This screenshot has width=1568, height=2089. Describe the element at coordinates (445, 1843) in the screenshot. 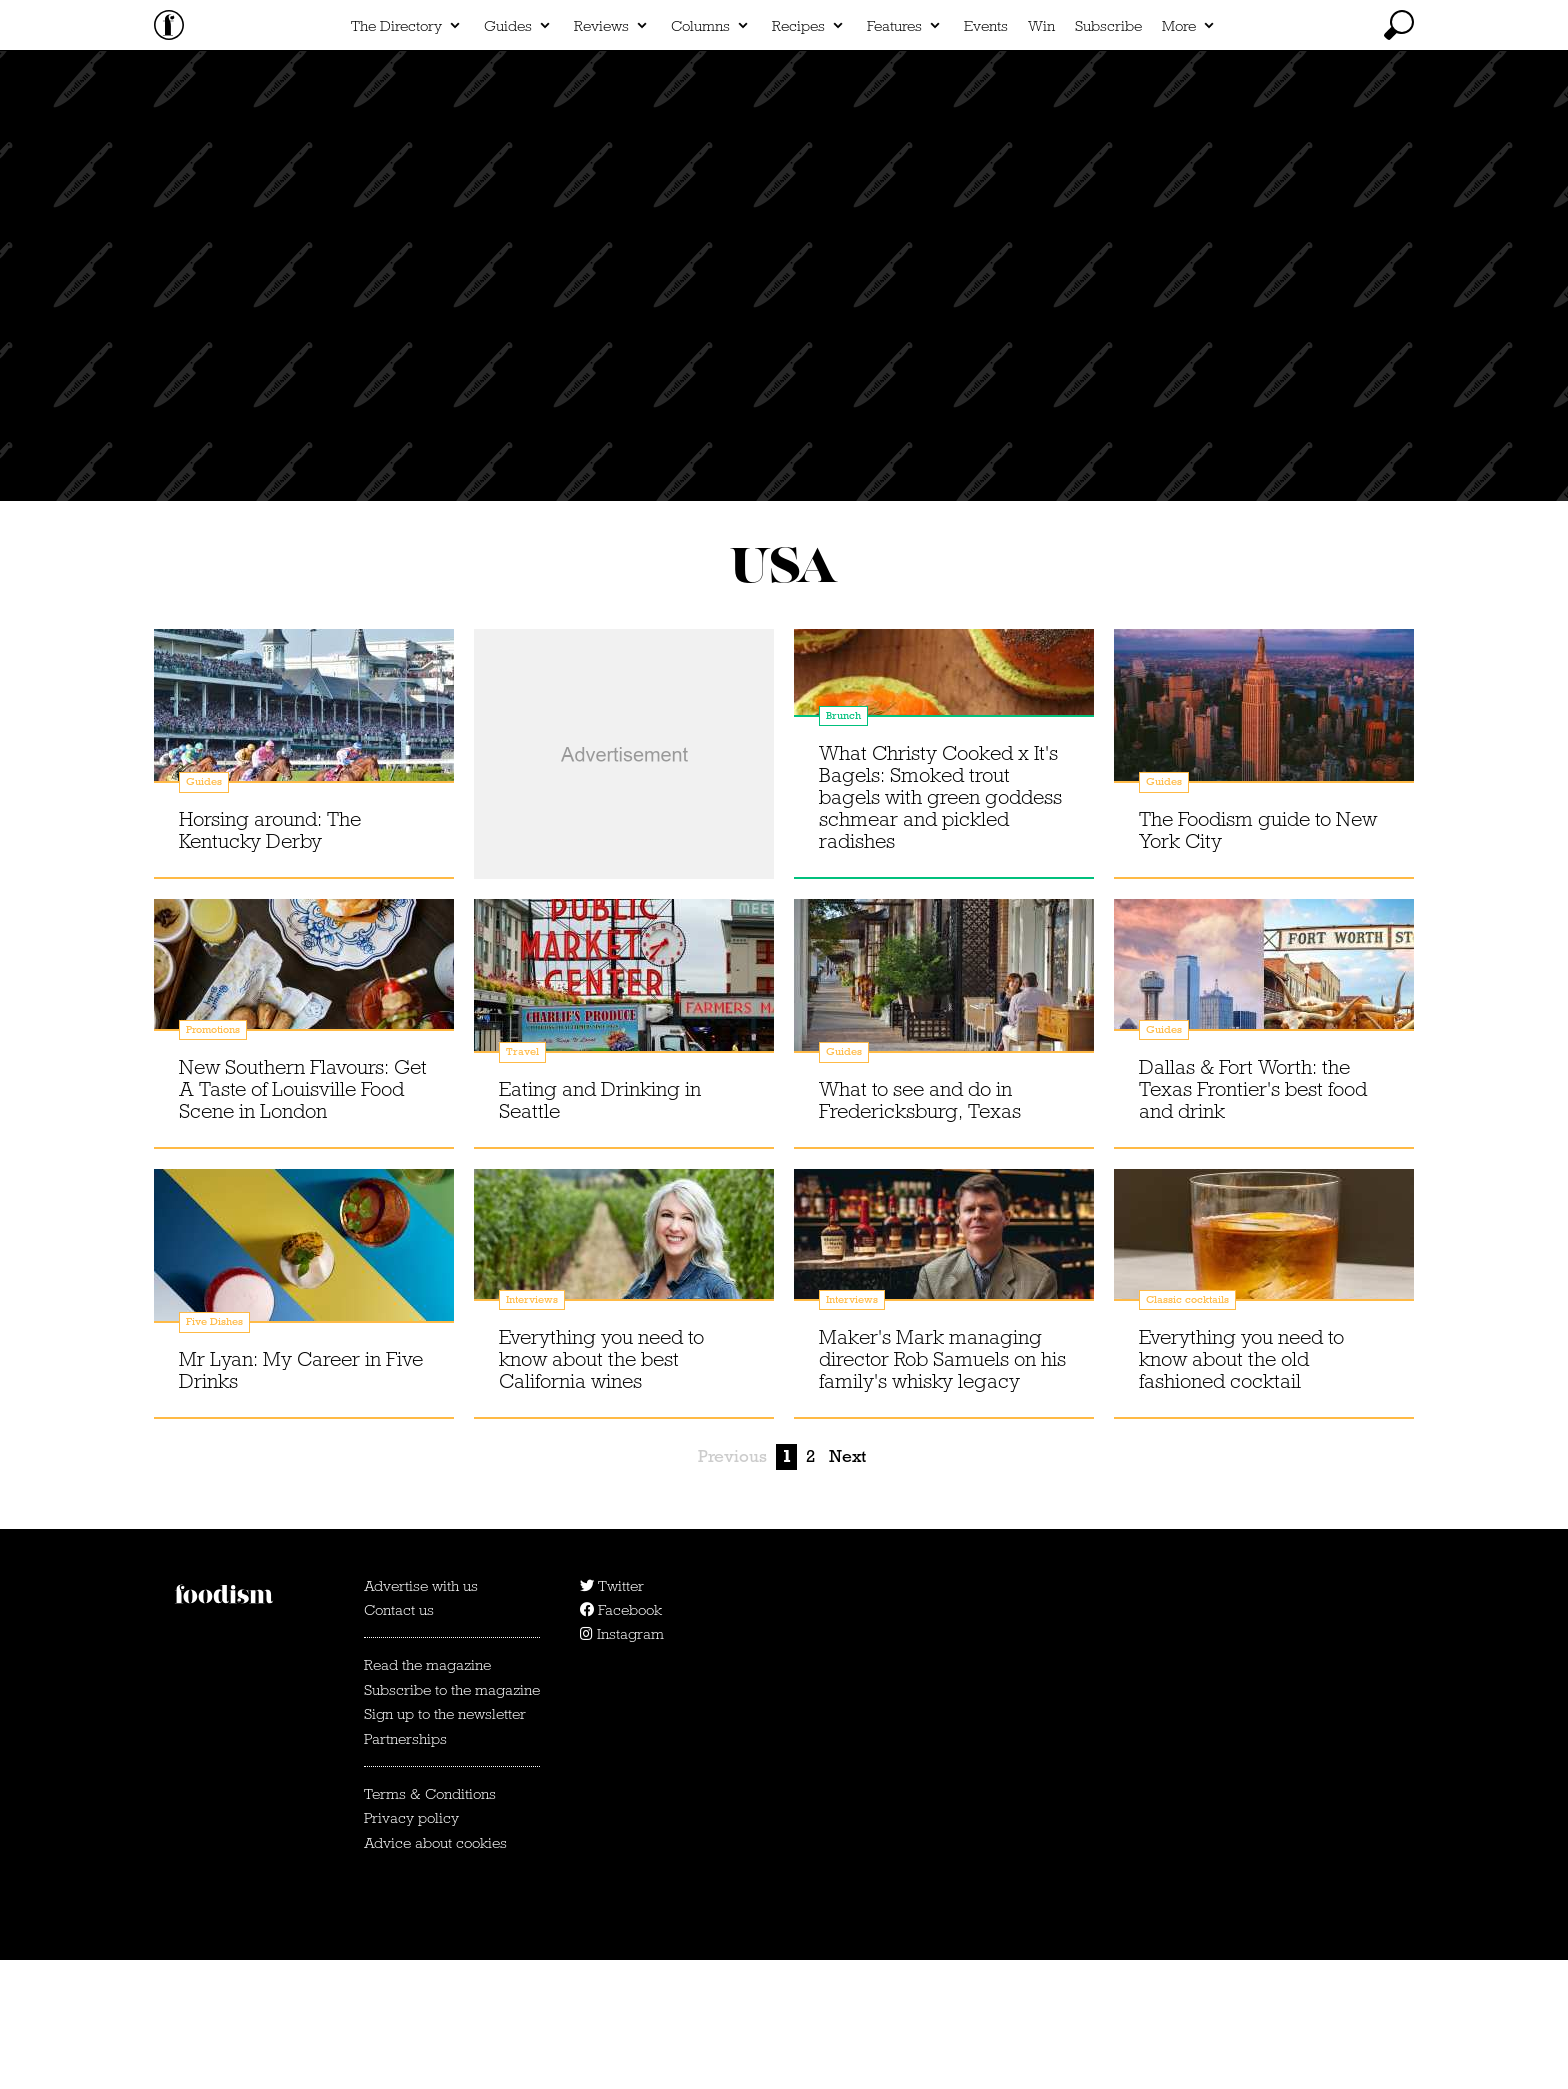

I see `Sign up to the newsletter` at that location.